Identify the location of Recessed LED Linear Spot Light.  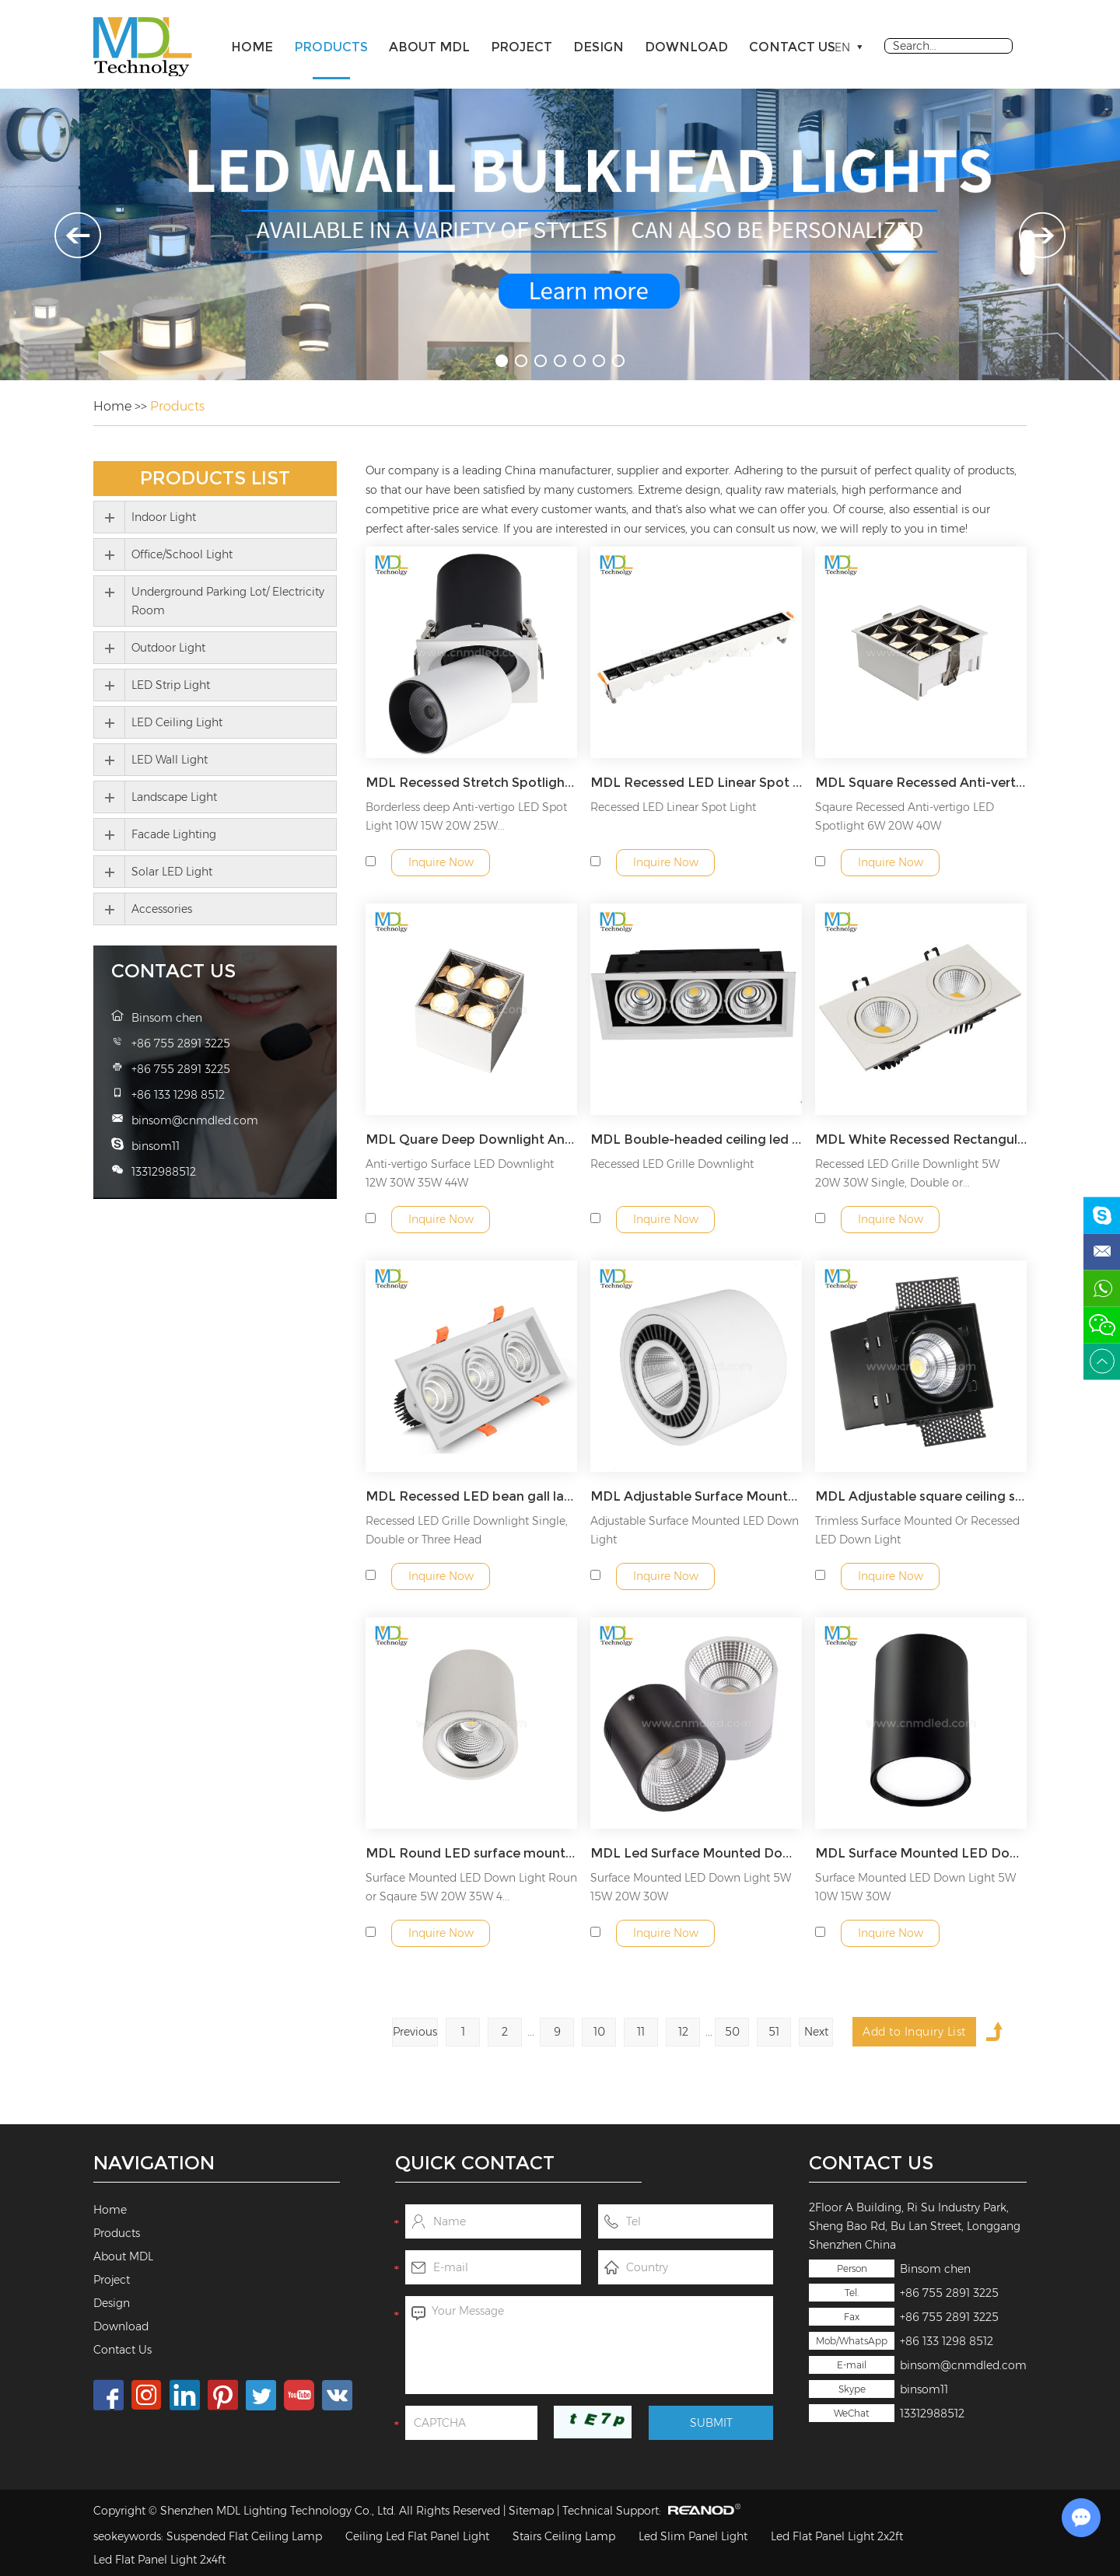
(673, 807).